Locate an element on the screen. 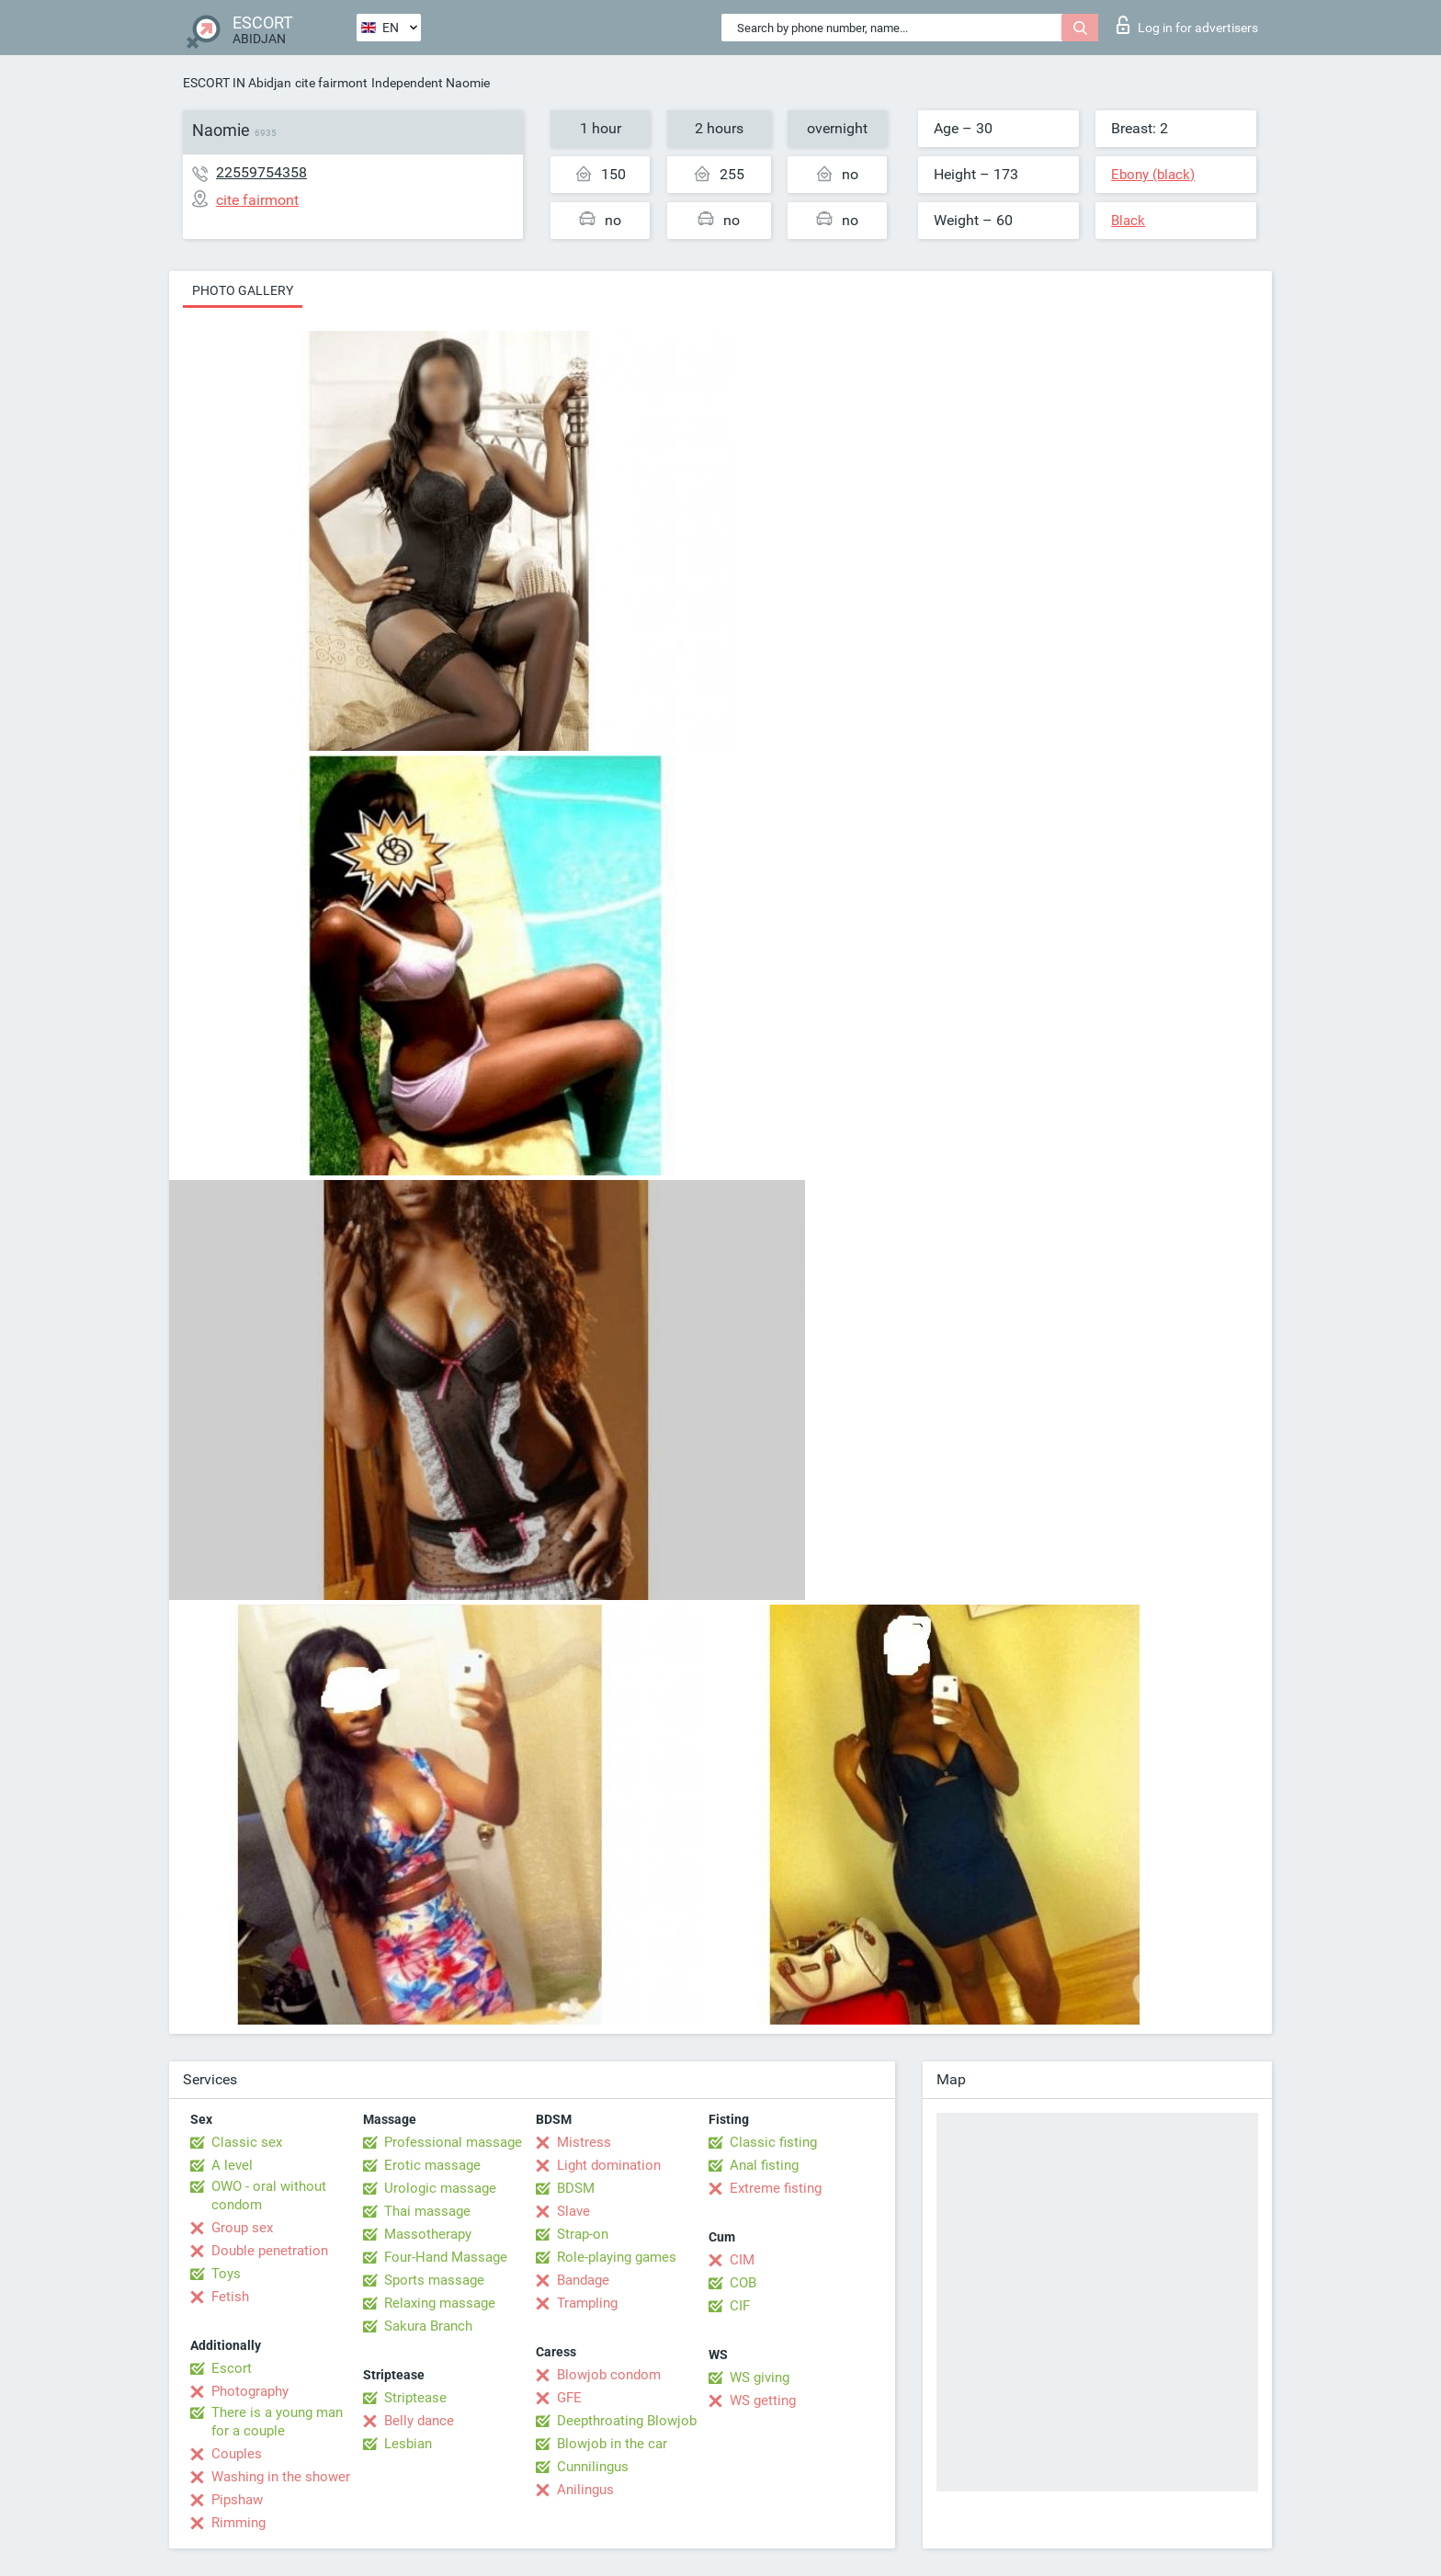  Toys is located at coordinates (226, 2273).